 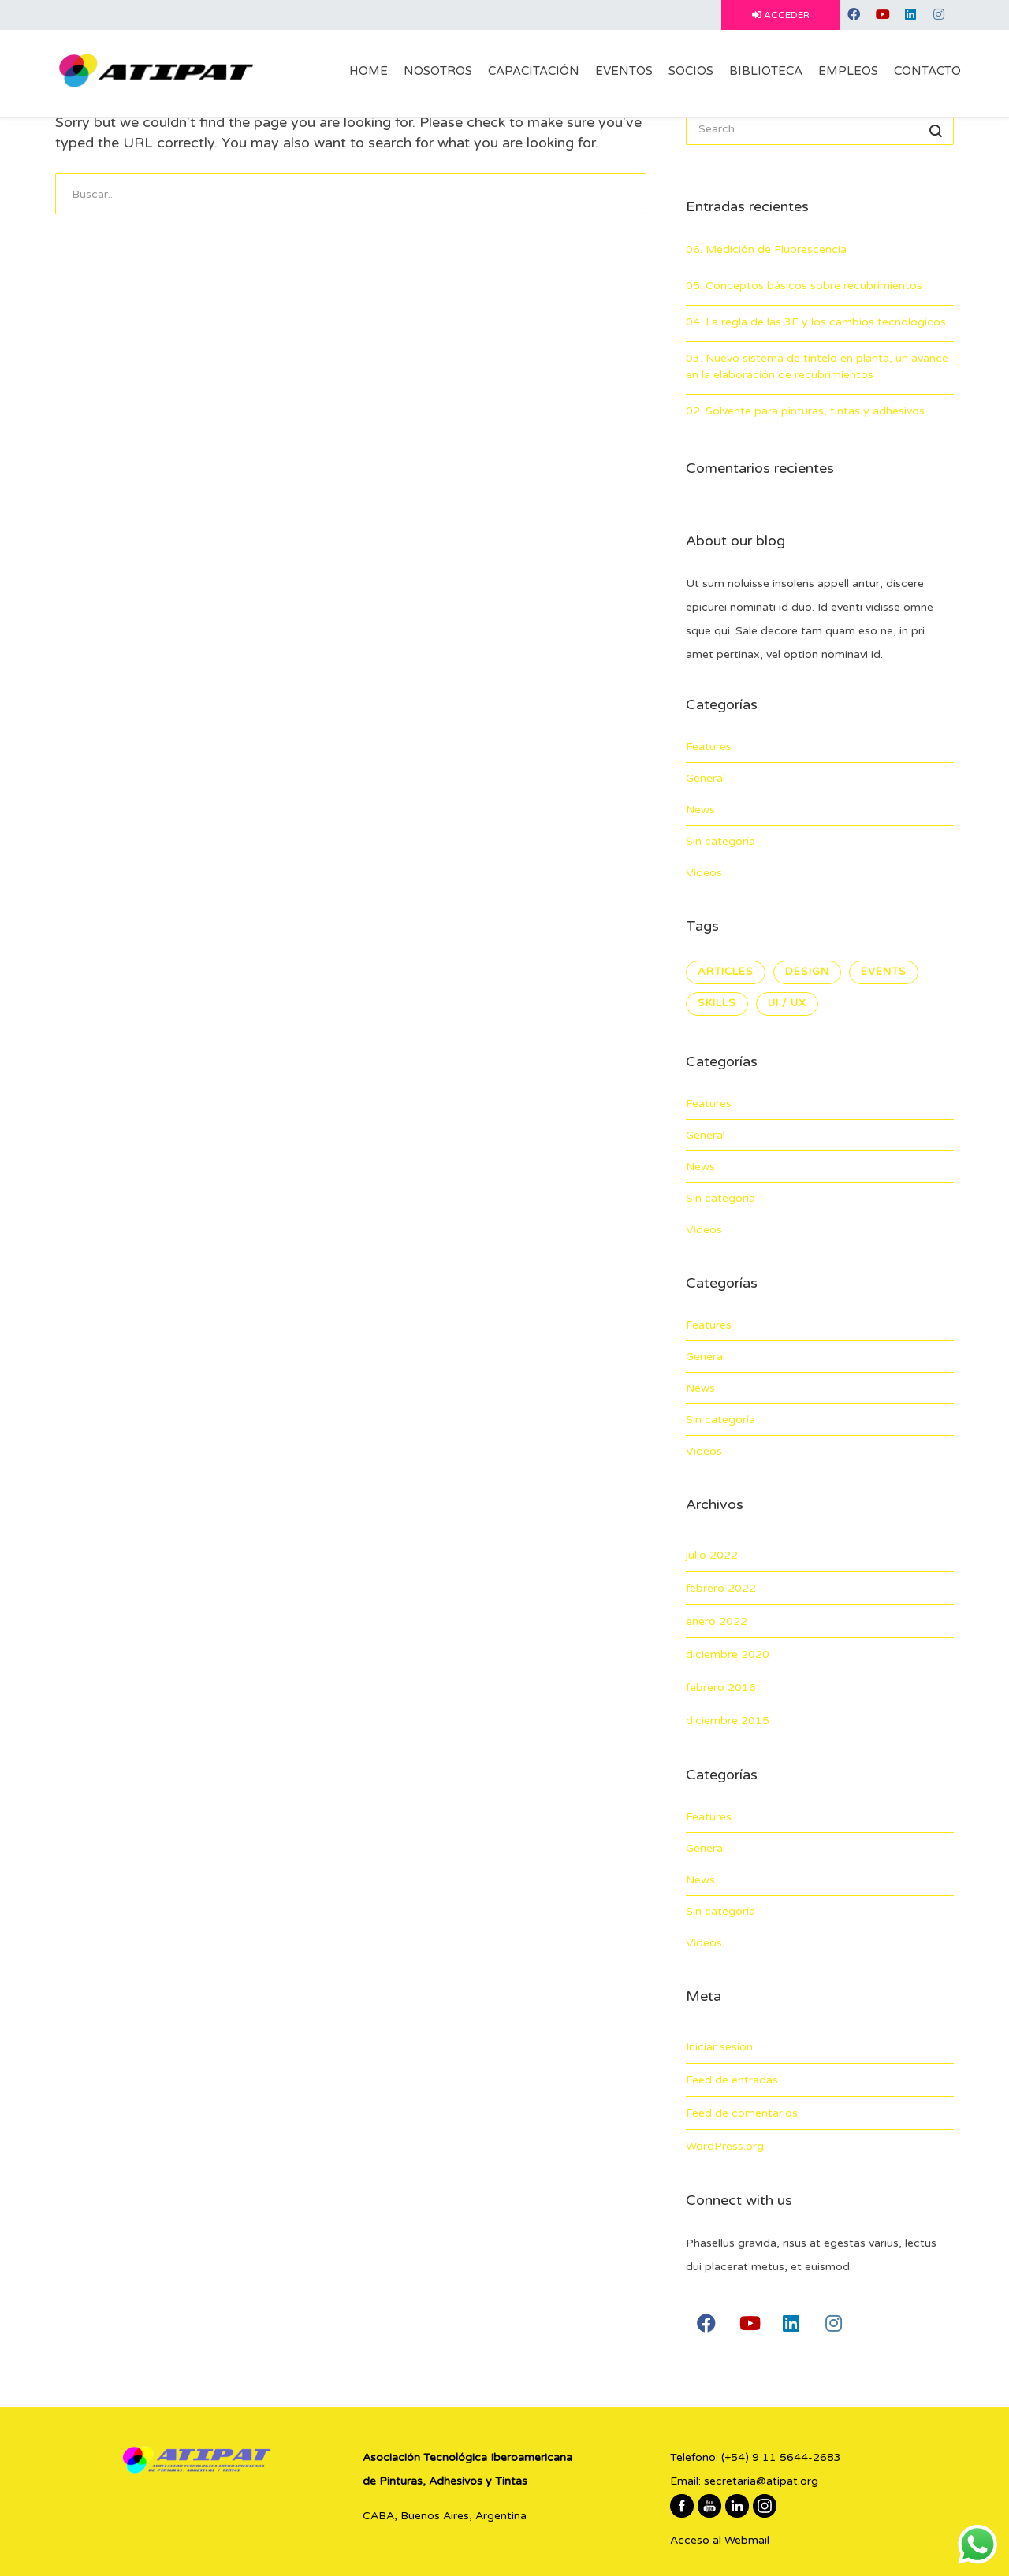 What do you see at coordinates (761, 2481) in the screenshot?
I see `secretaria@atipat.org` at bounding box center [761, 2481].